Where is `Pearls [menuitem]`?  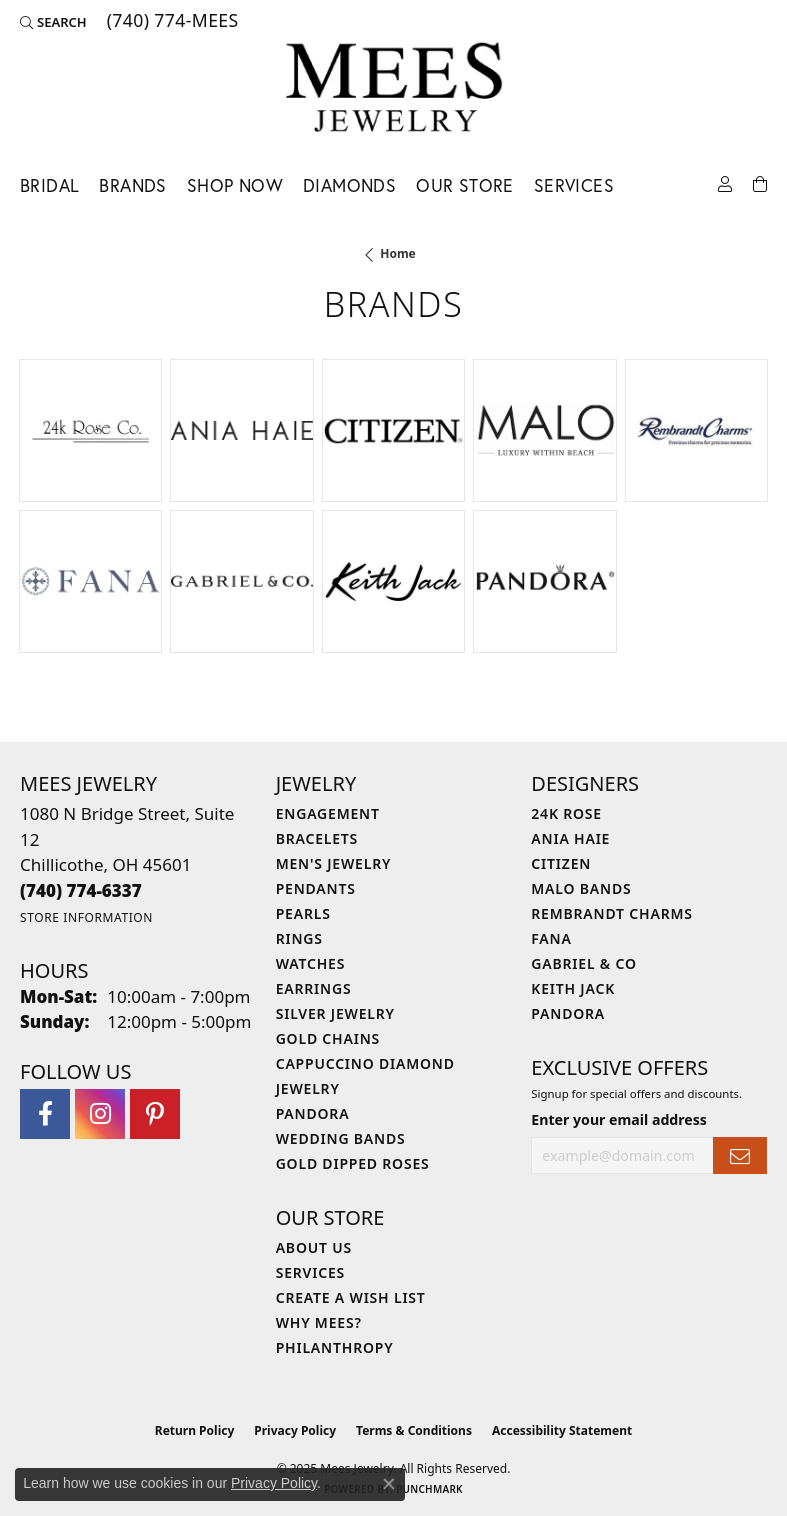 Pearls [menuitem] is located at coordinates (303, 913).